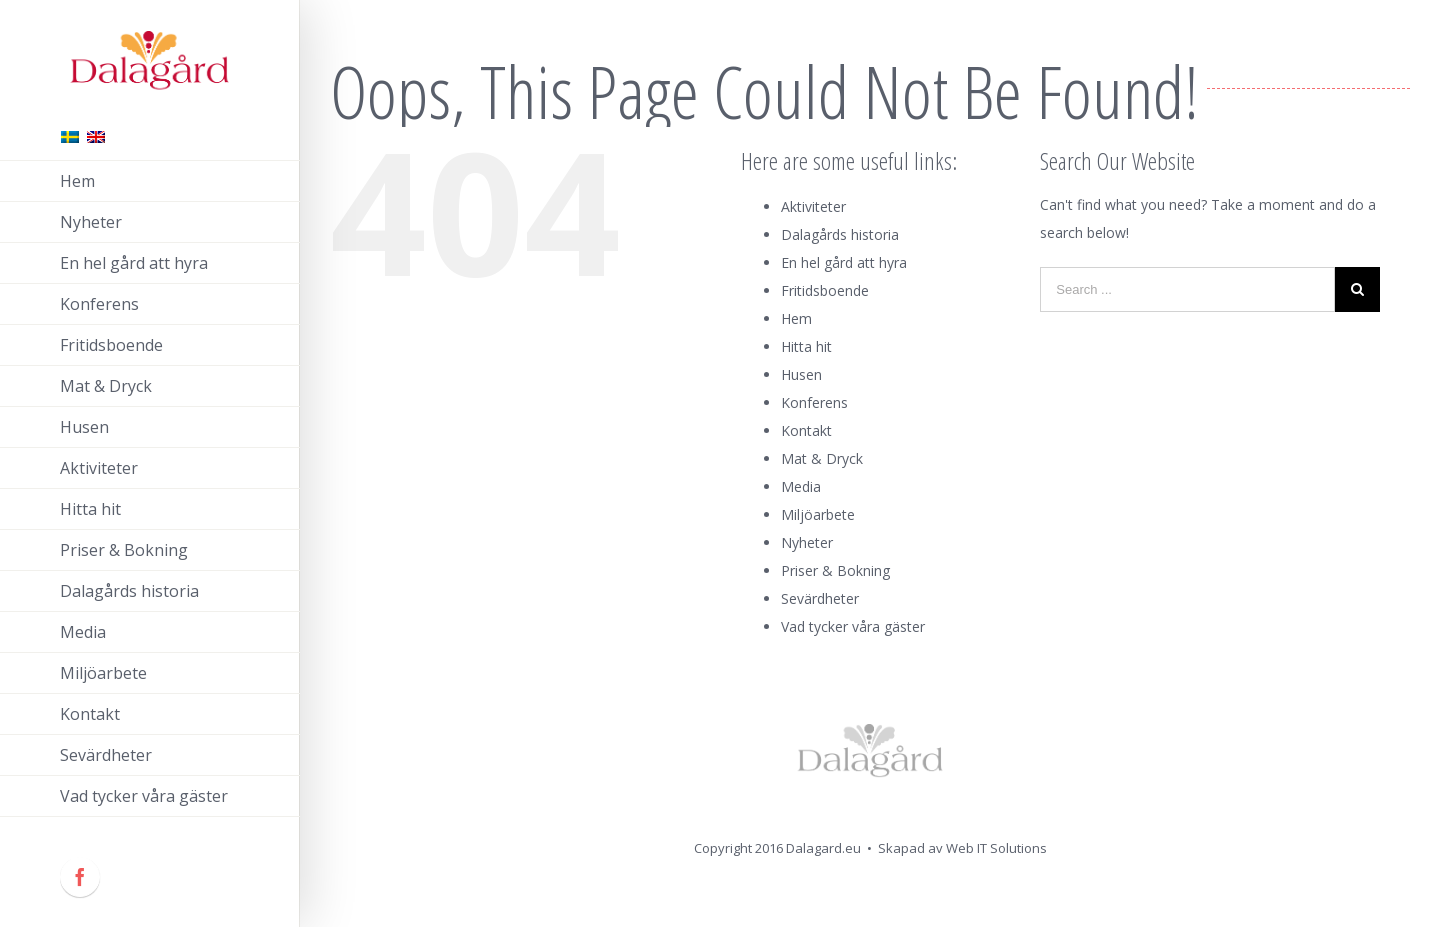 Image resolution: width=1440 pixels, height=927 pixels. I want to click on Hem, so click(796, 318).